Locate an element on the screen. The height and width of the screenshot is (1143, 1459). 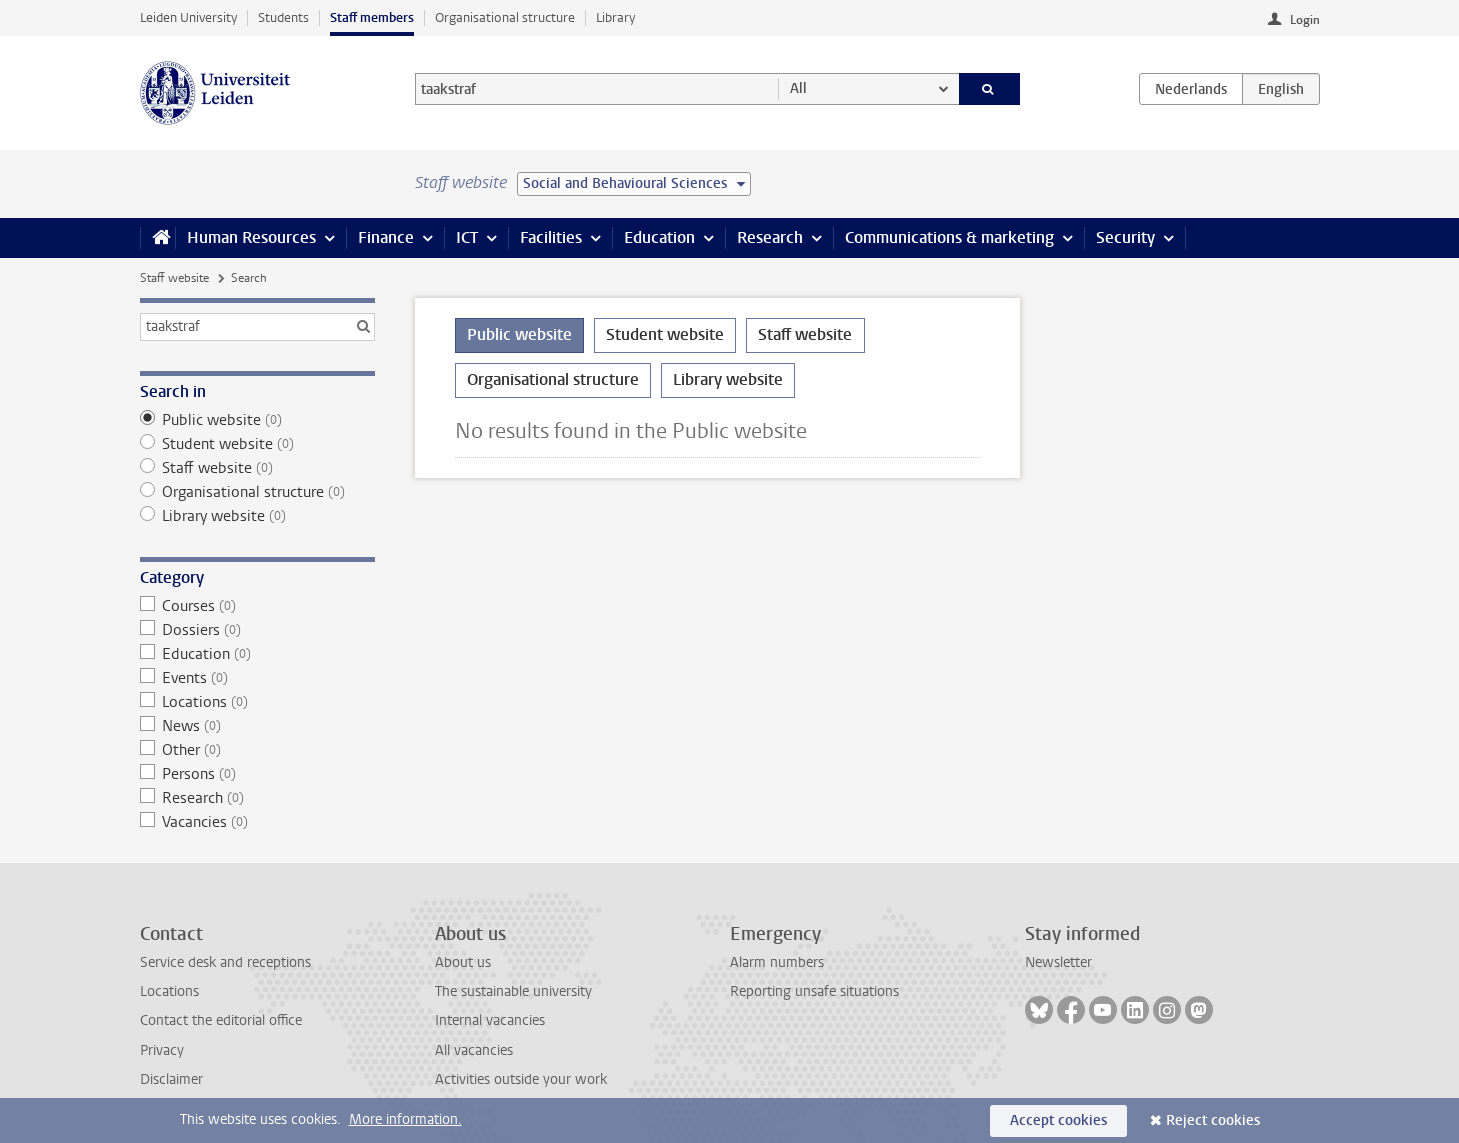
All vacancies is located at coordinates (474, 1050).